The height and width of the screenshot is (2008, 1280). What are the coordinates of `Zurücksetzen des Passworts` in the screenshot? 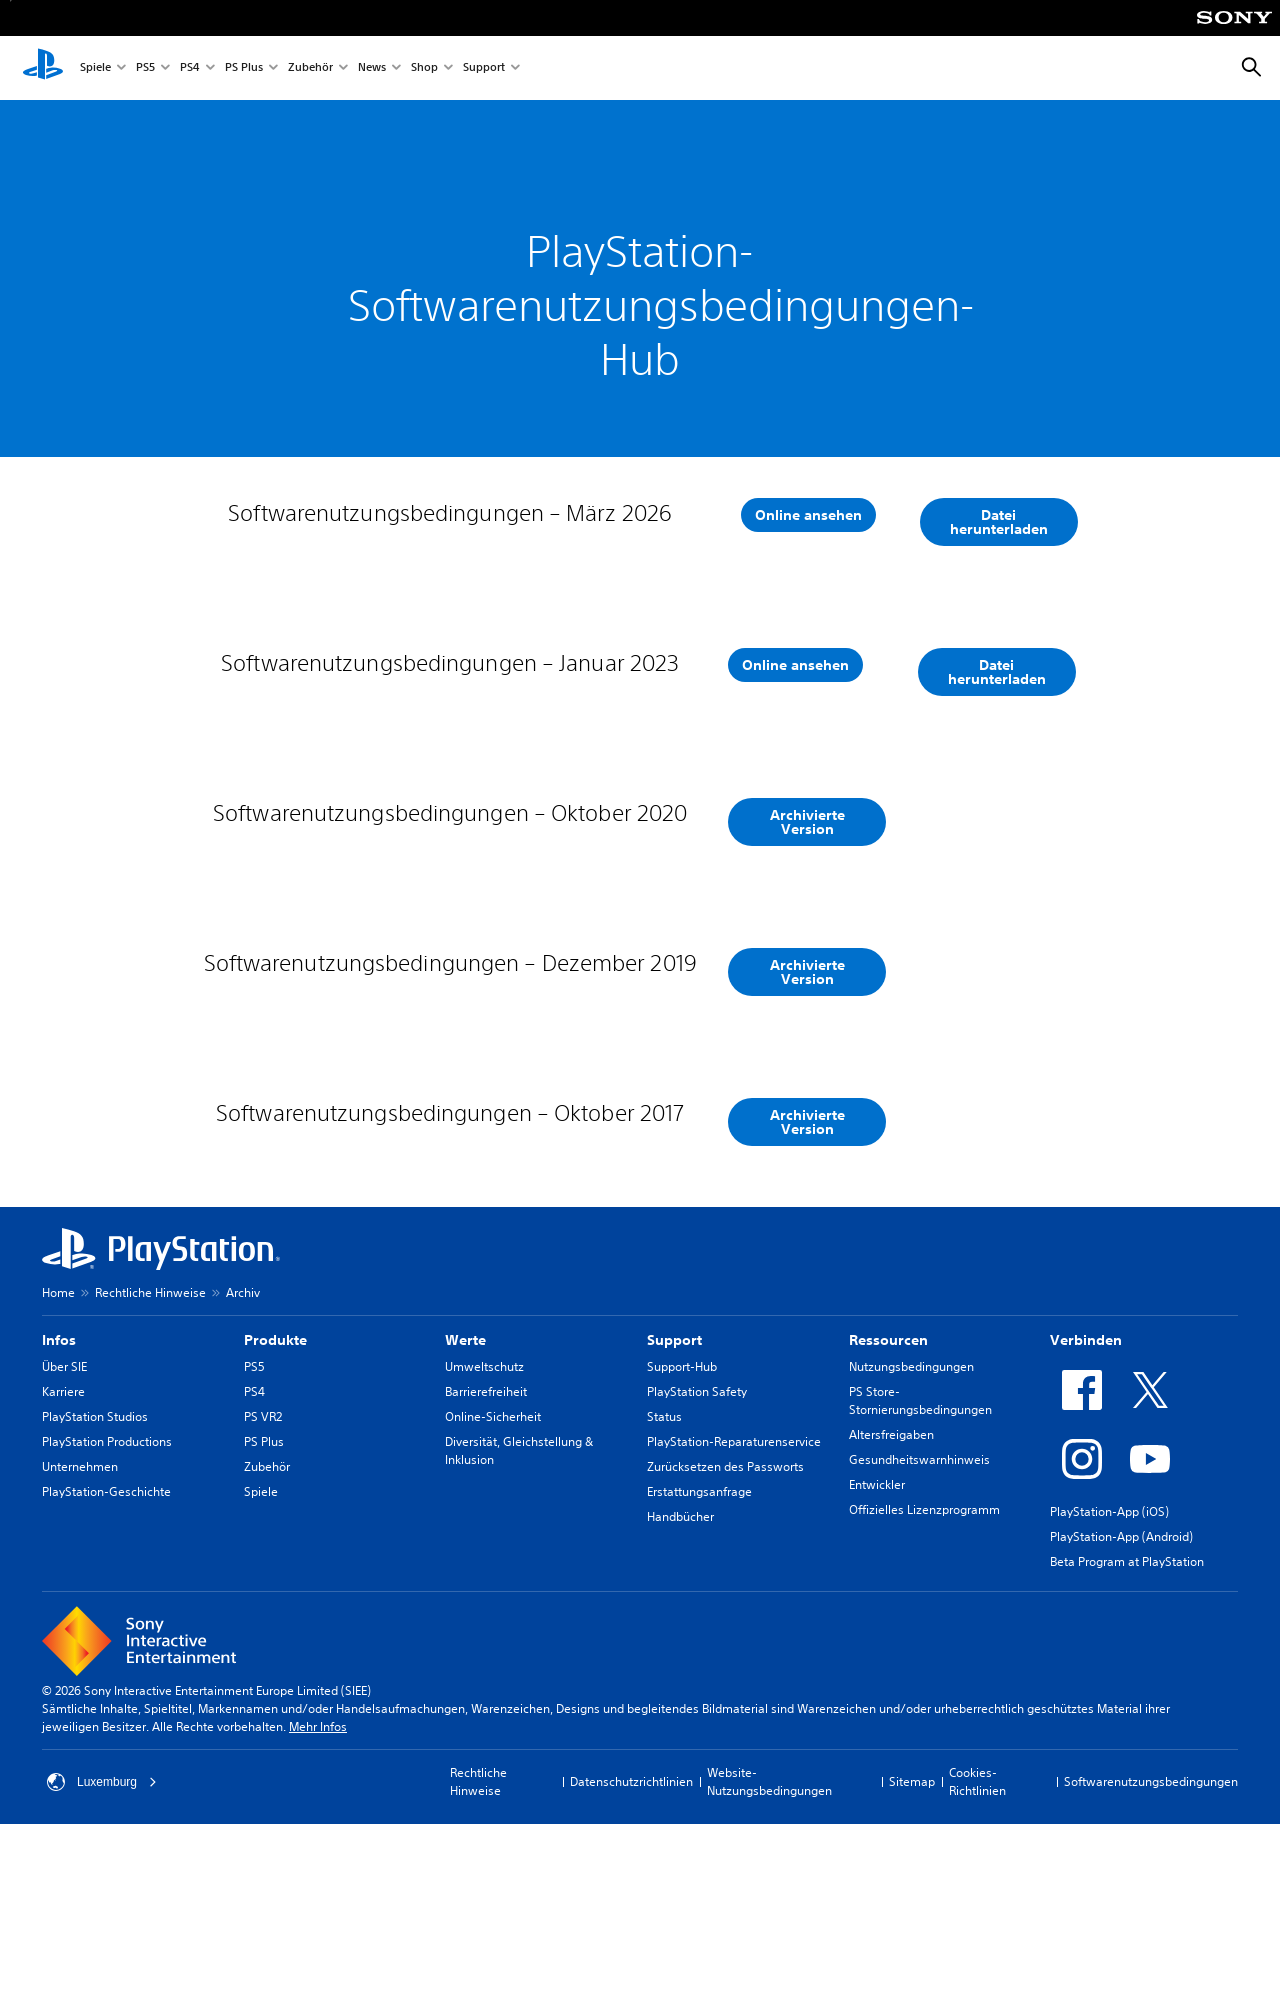 It's located at (725, 1650).